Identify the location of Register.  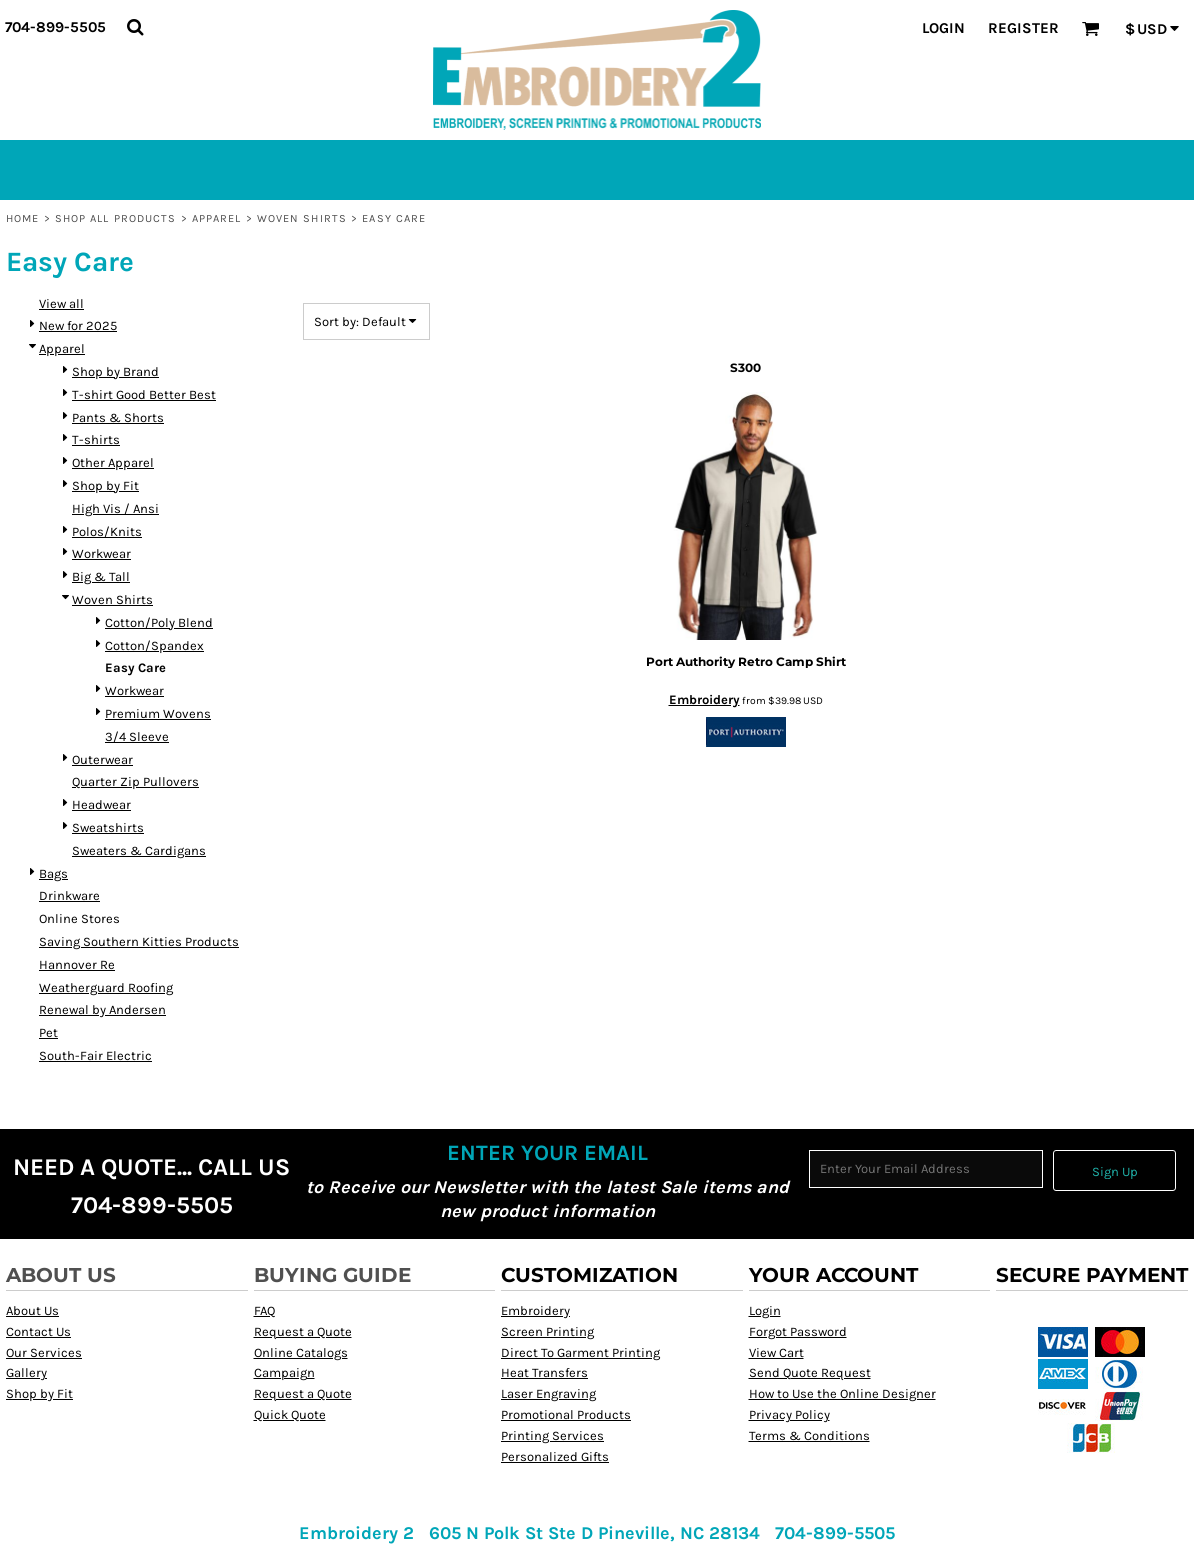
(1023, 28).